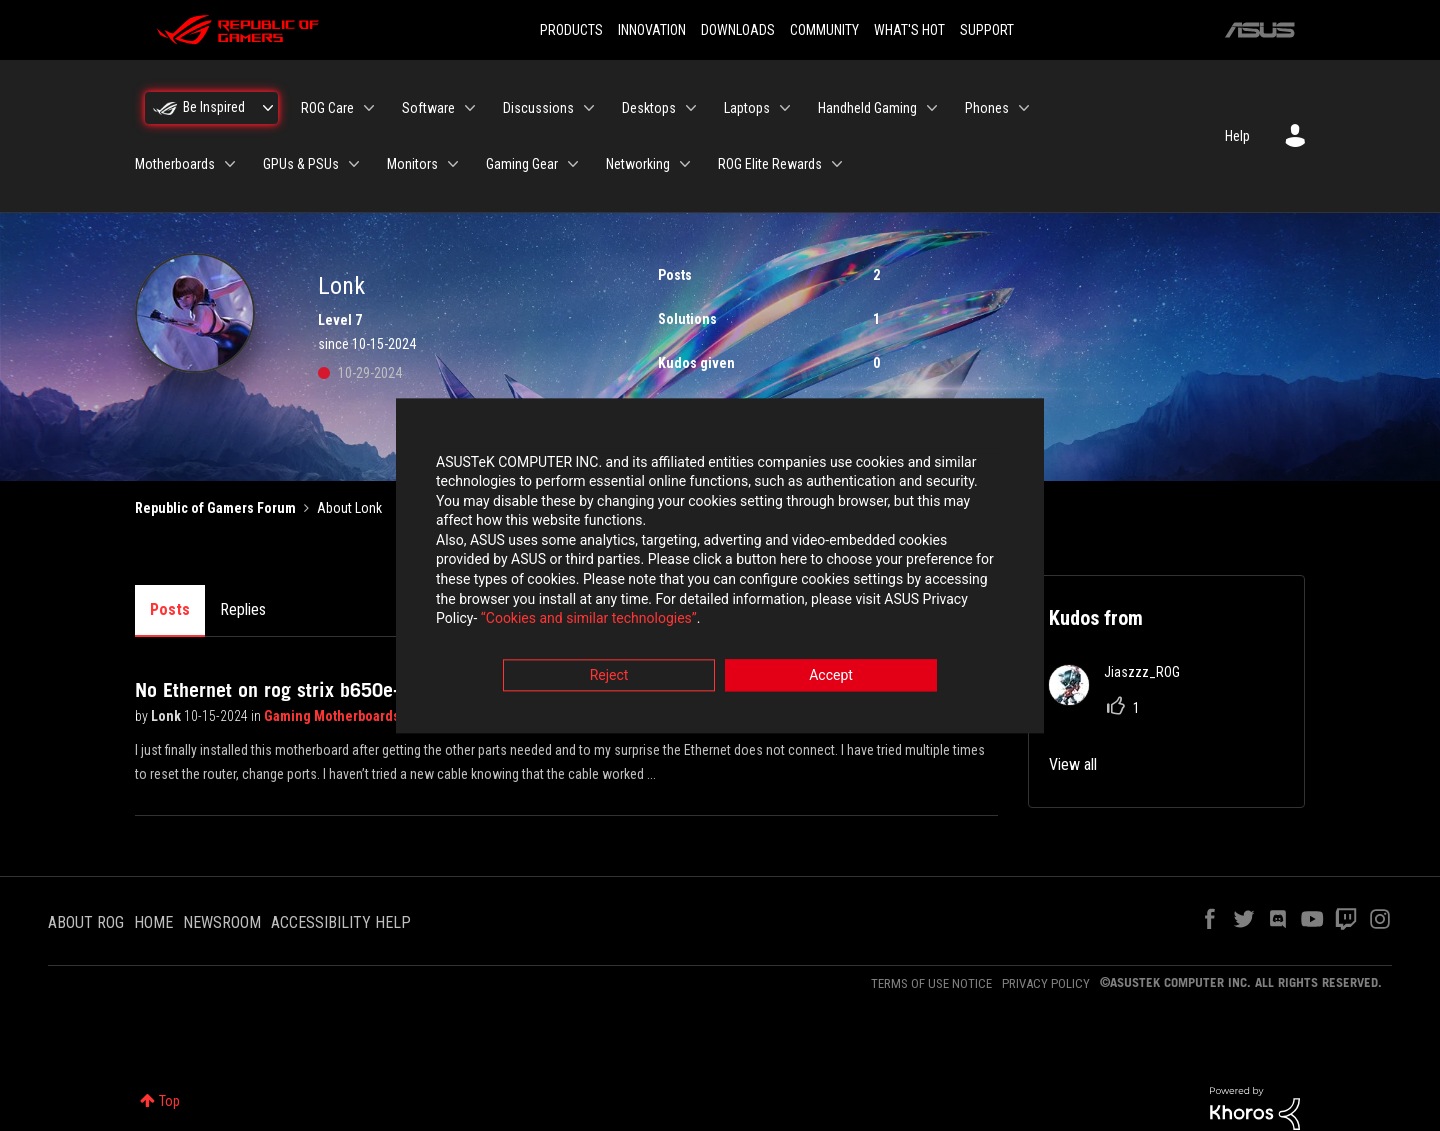 This screenshot has width=1440, height=1131. Describe the element at coordinates (738, 30) in the screenshot. I see `DOWNLOADS` at that location.